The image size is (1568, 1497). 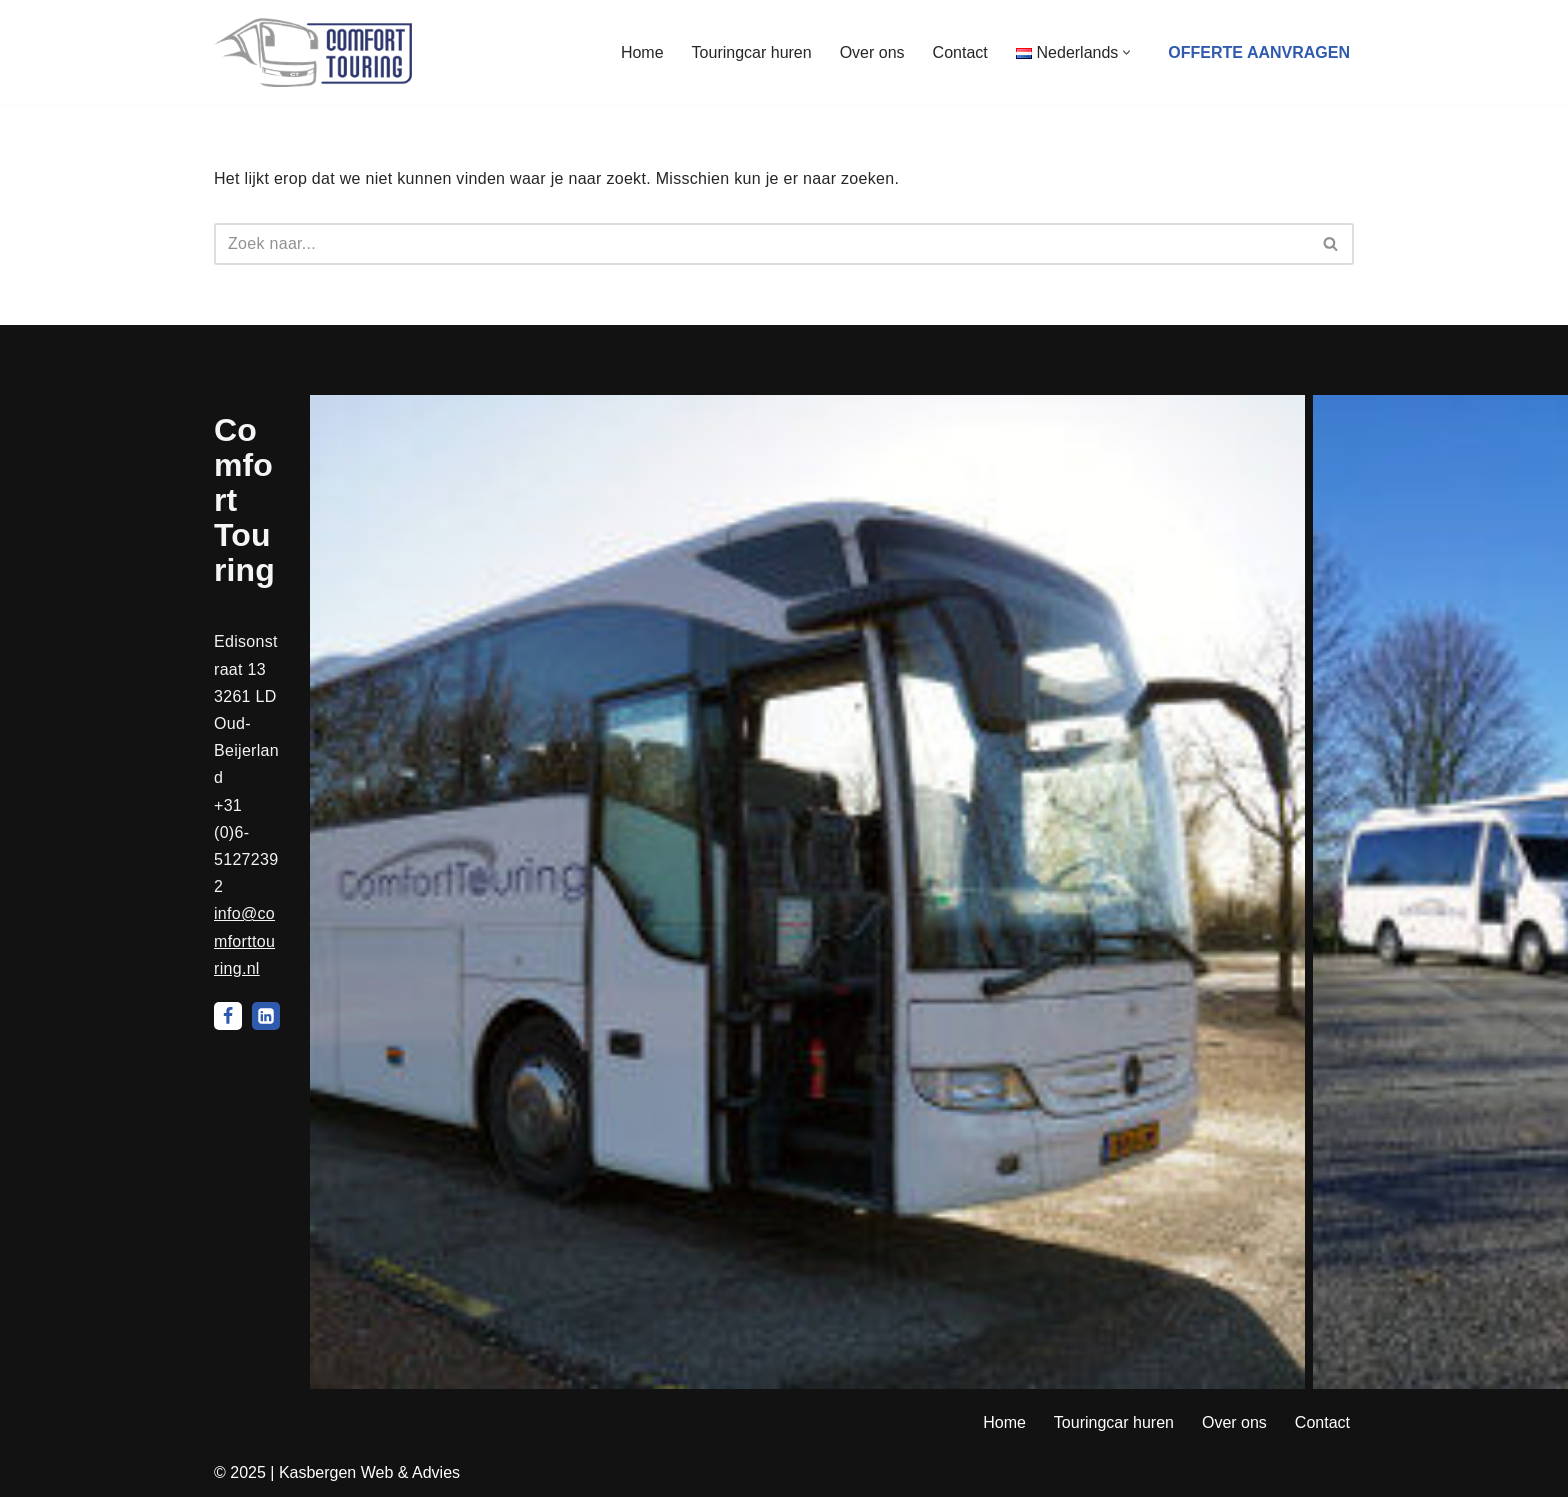 What do you see at coordinates (228, 1016) in the screenshot?
I see `[Facebook]` at bounding box center [228, 1016].